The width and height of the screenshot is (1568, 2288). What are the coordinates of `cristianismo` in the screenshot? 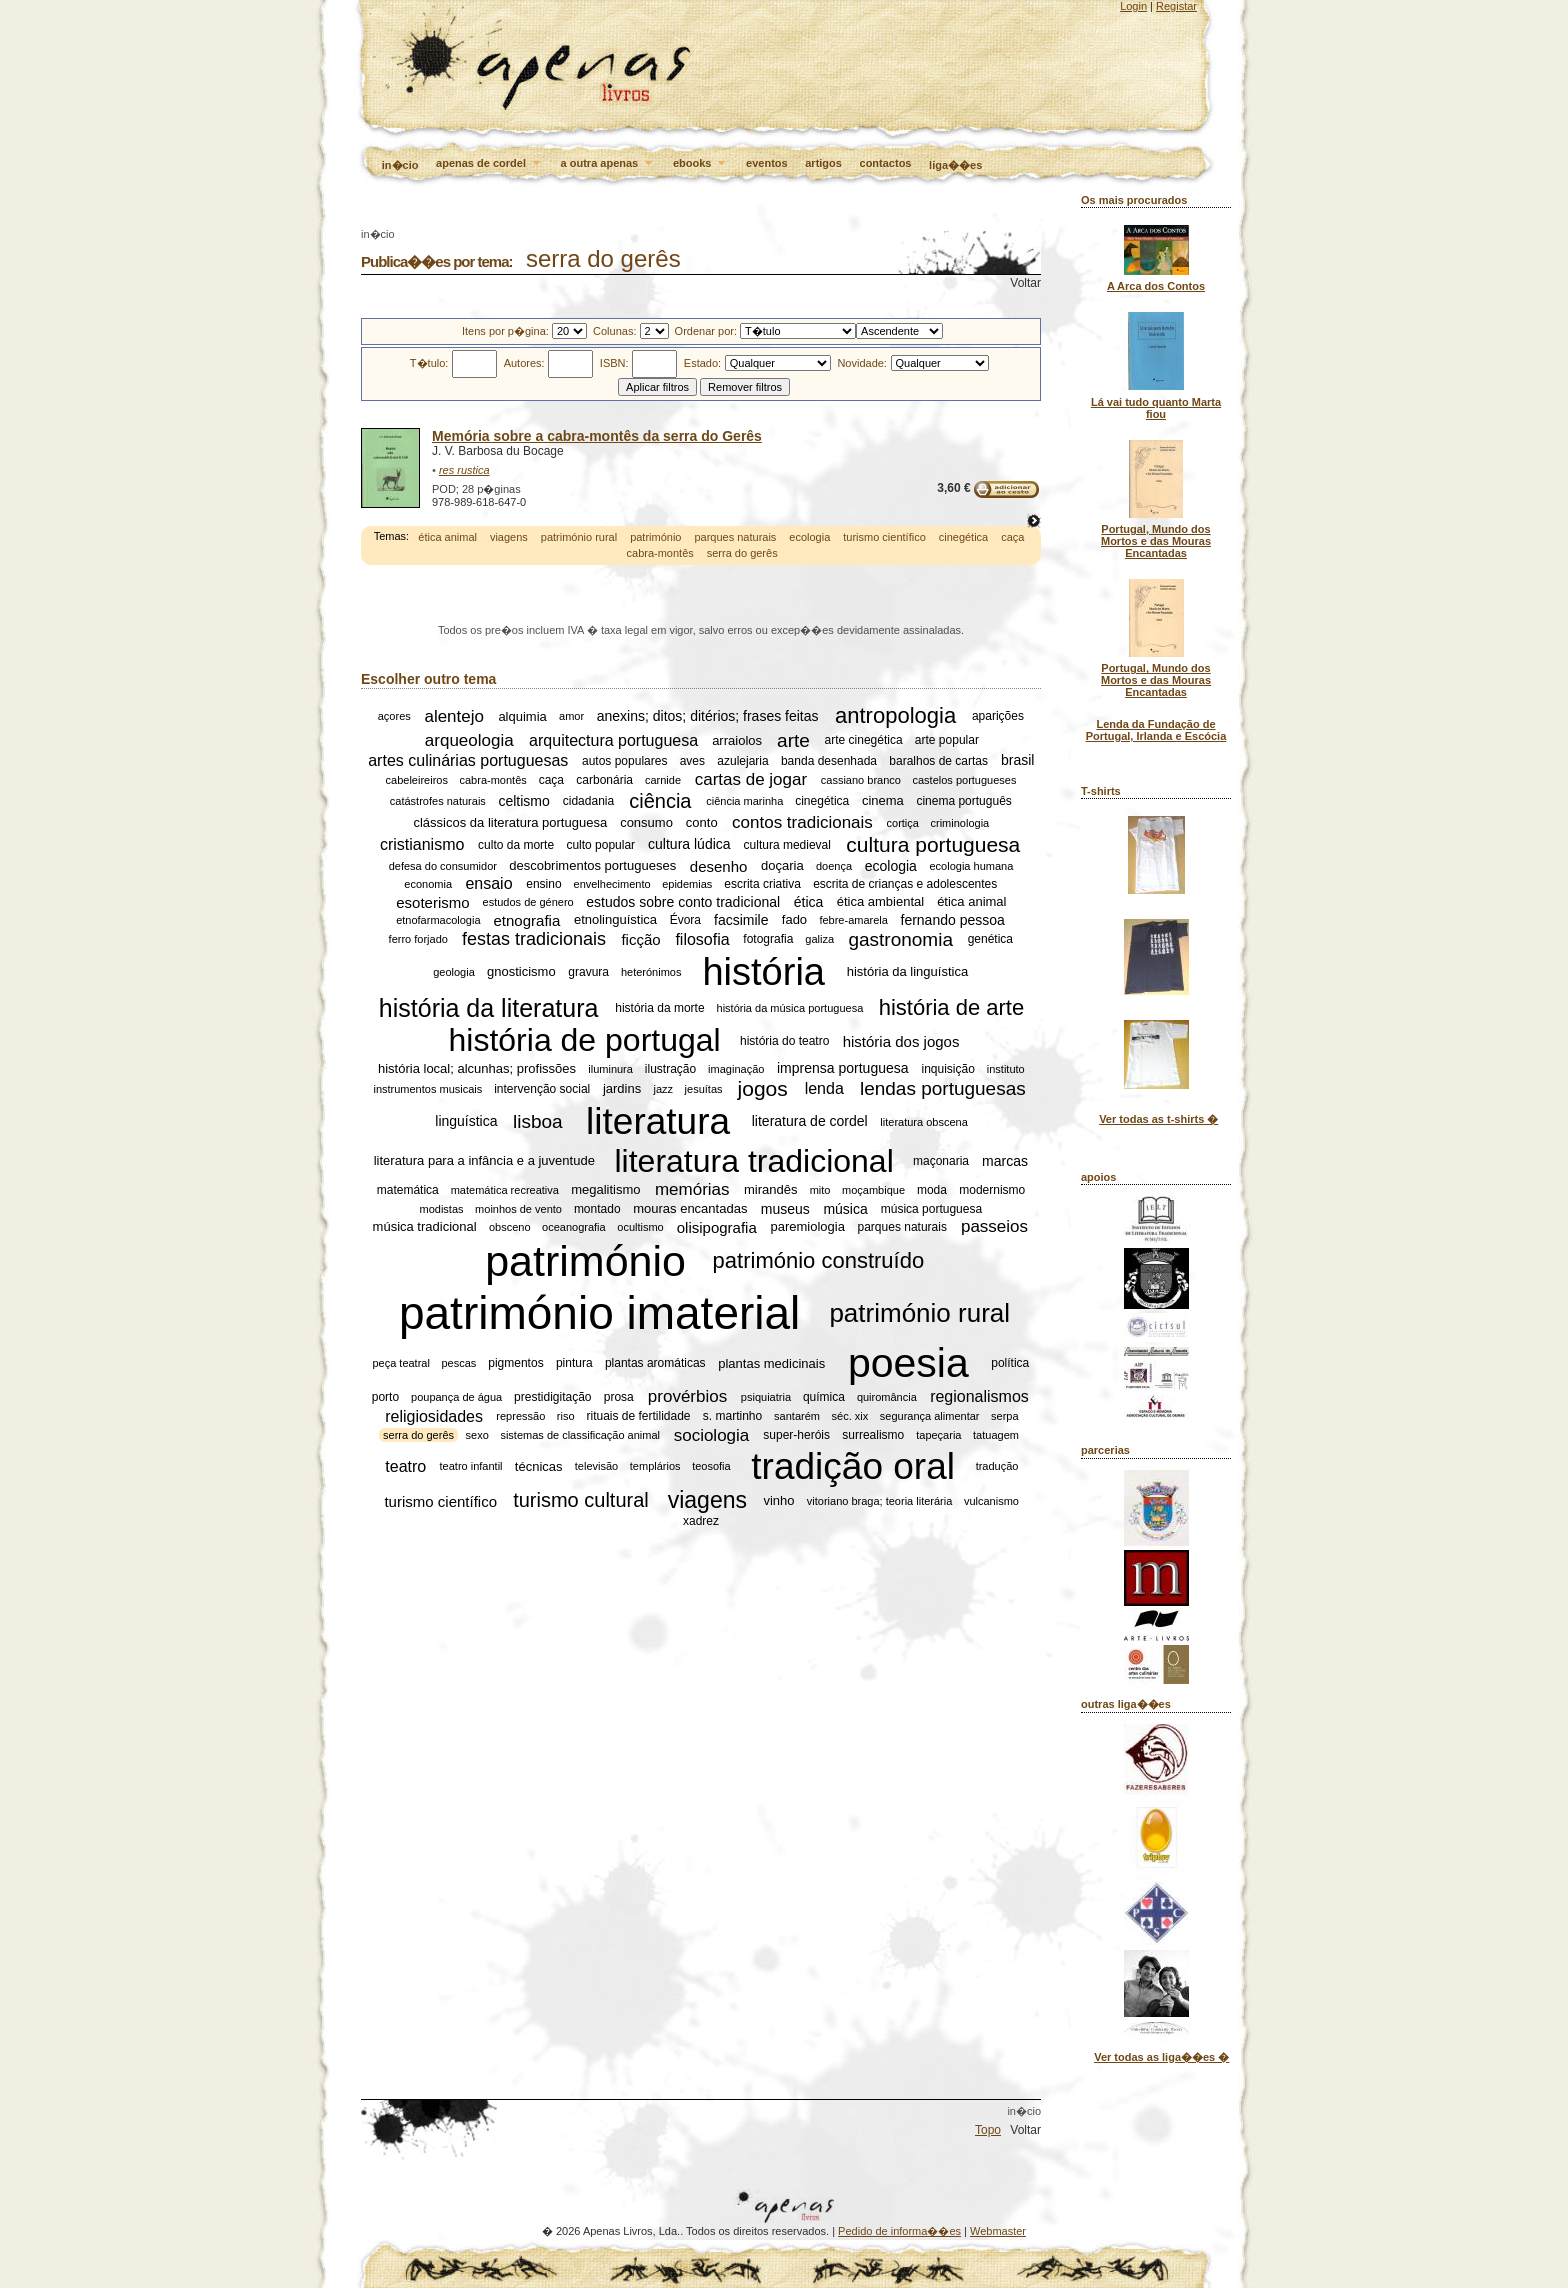 It's located at (422, 844).